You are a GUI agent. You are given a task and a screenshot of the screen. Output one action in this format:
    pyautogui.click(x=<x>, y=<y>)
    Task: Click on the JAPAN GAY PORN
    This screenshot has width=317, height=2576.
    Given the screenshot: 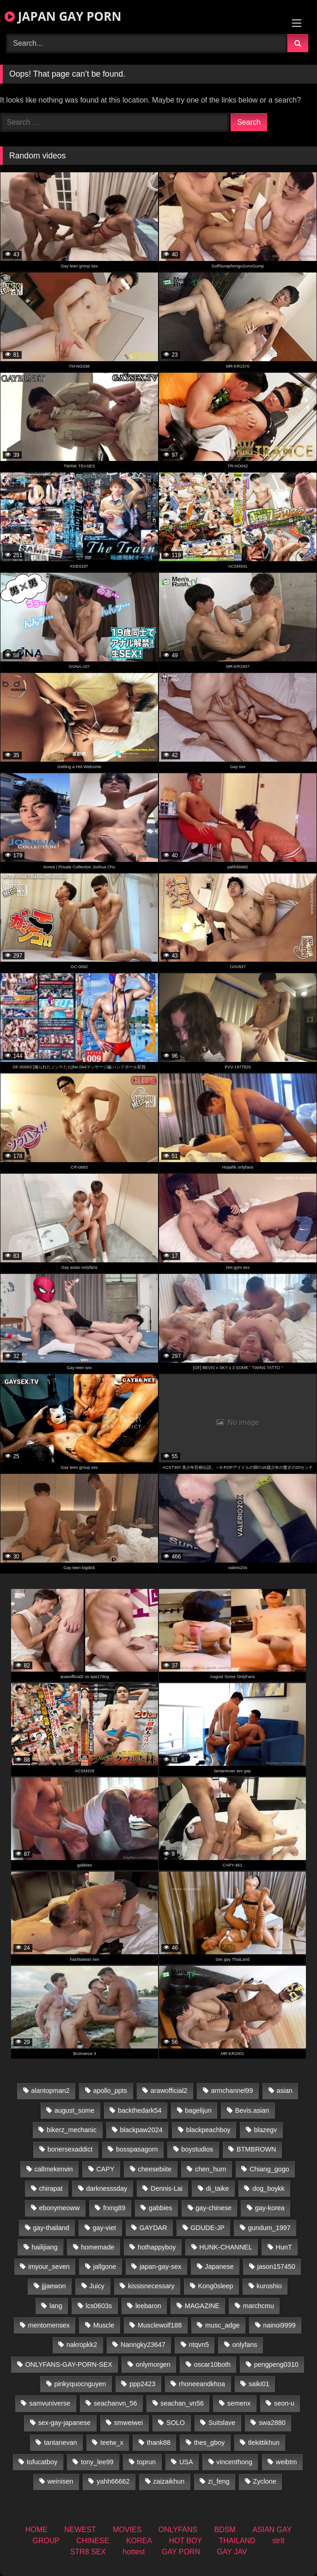 What is the action you would take?
    pyautogui.click(x=63, y=16)
    